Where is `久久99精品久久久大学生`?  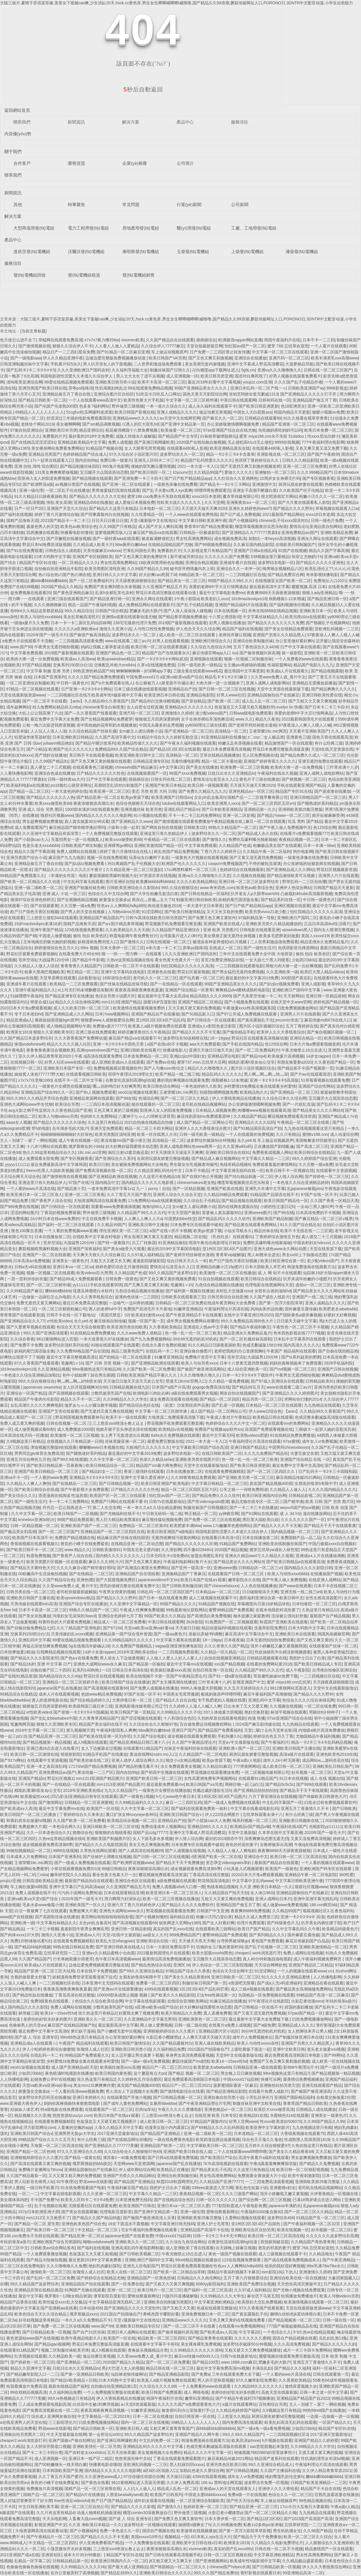 久久99精品久久久大学生 is located at coordinates (125, 1399).